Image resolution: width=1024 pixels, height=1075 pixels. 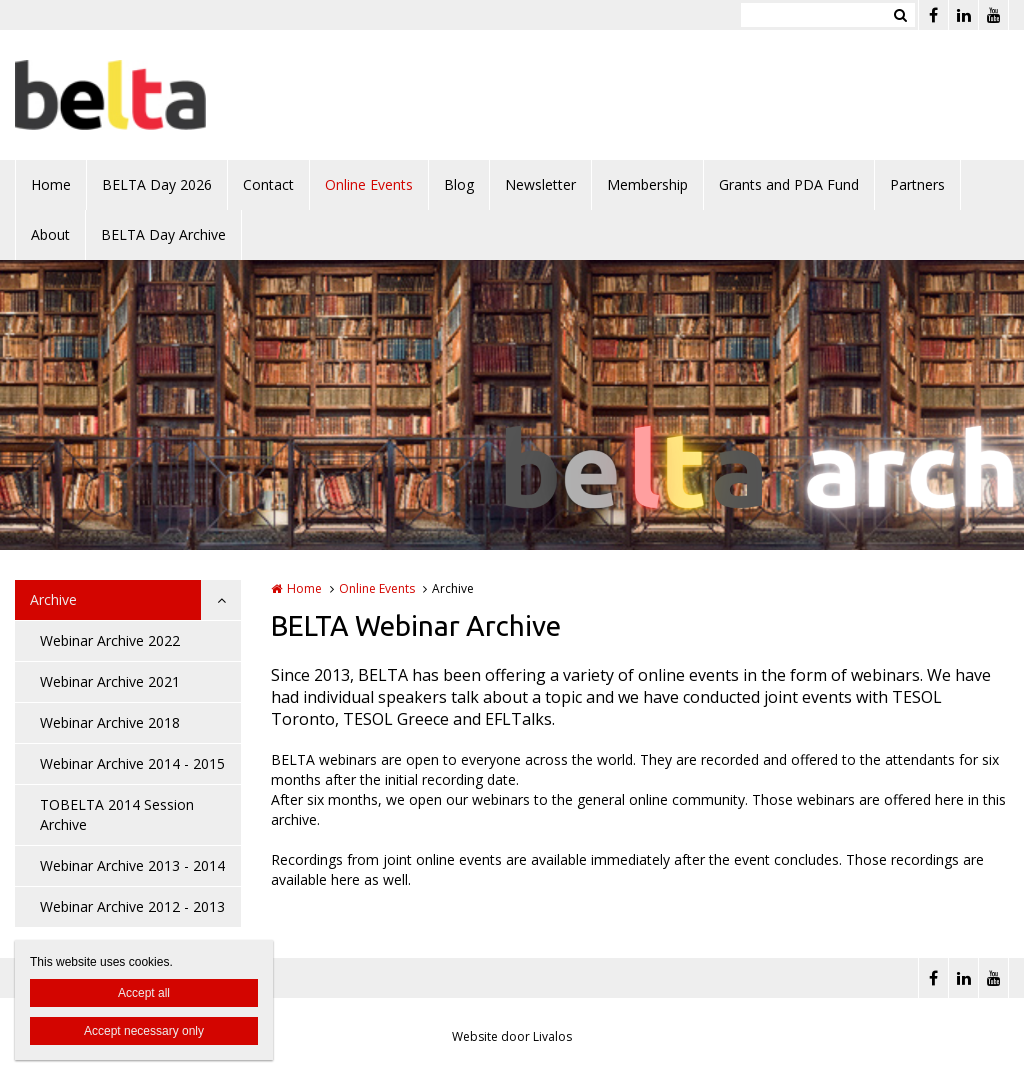 I want to click on Newsletter, so click(x=540, y=184).